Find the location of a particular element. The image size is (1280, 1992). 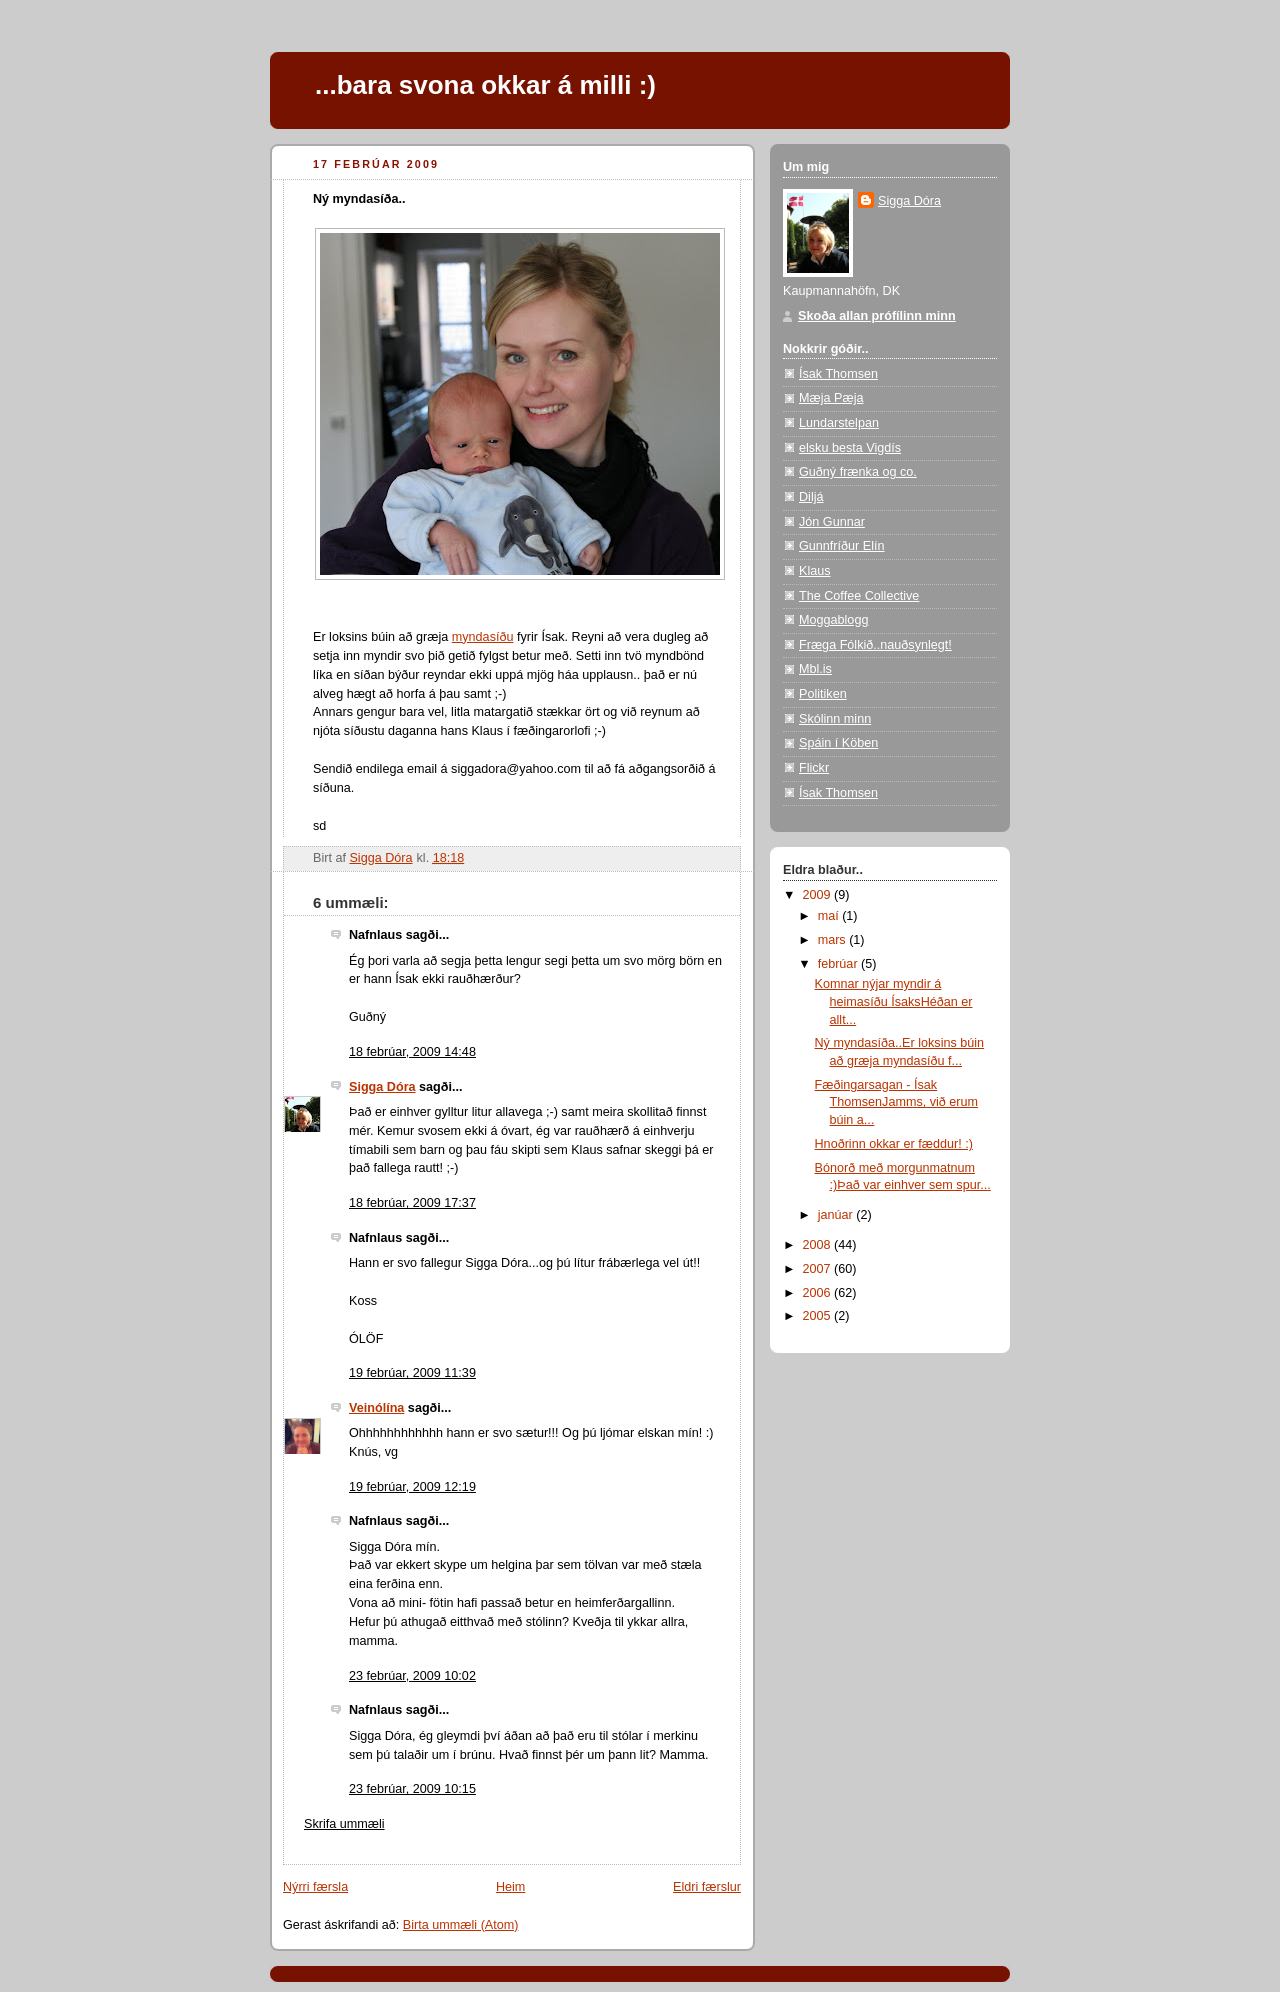

Nýrri færsla is located at coordinates (315, 1887).